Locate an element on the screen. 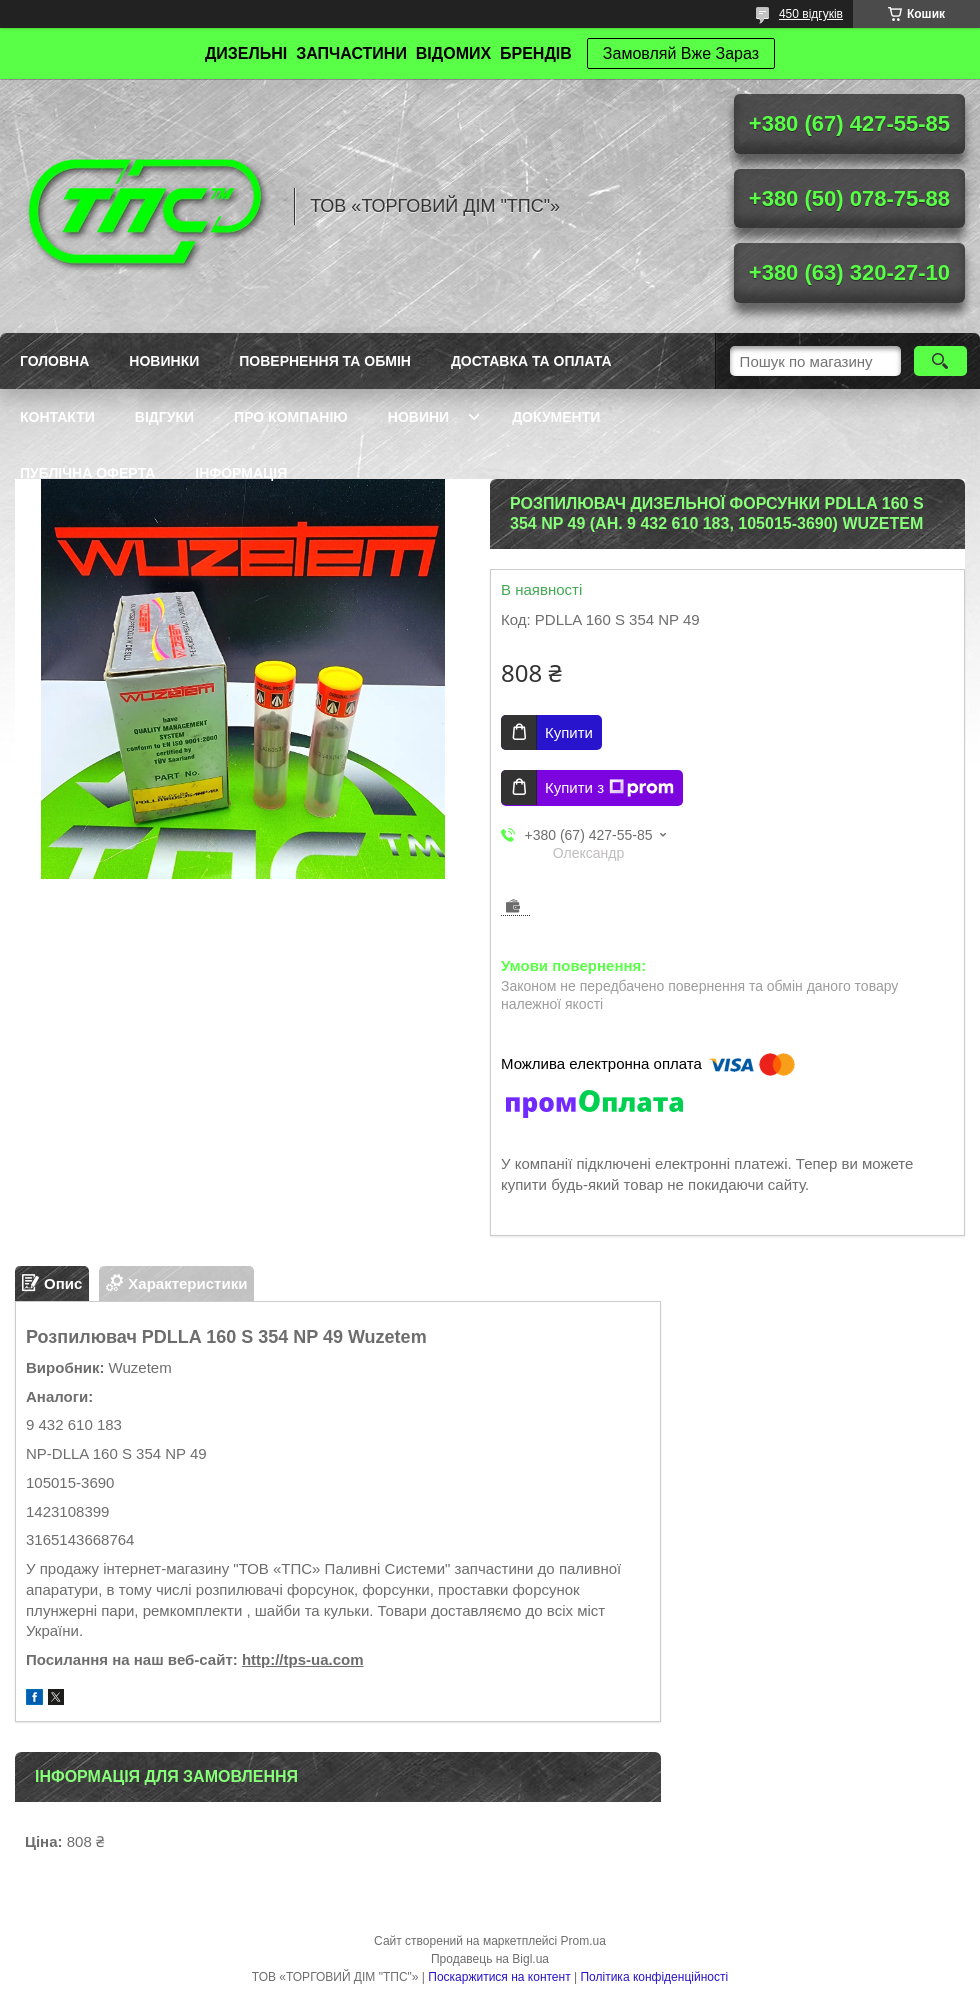 This screenshot has width=980, height=1996. Головна is located at coordinates (54, 361).